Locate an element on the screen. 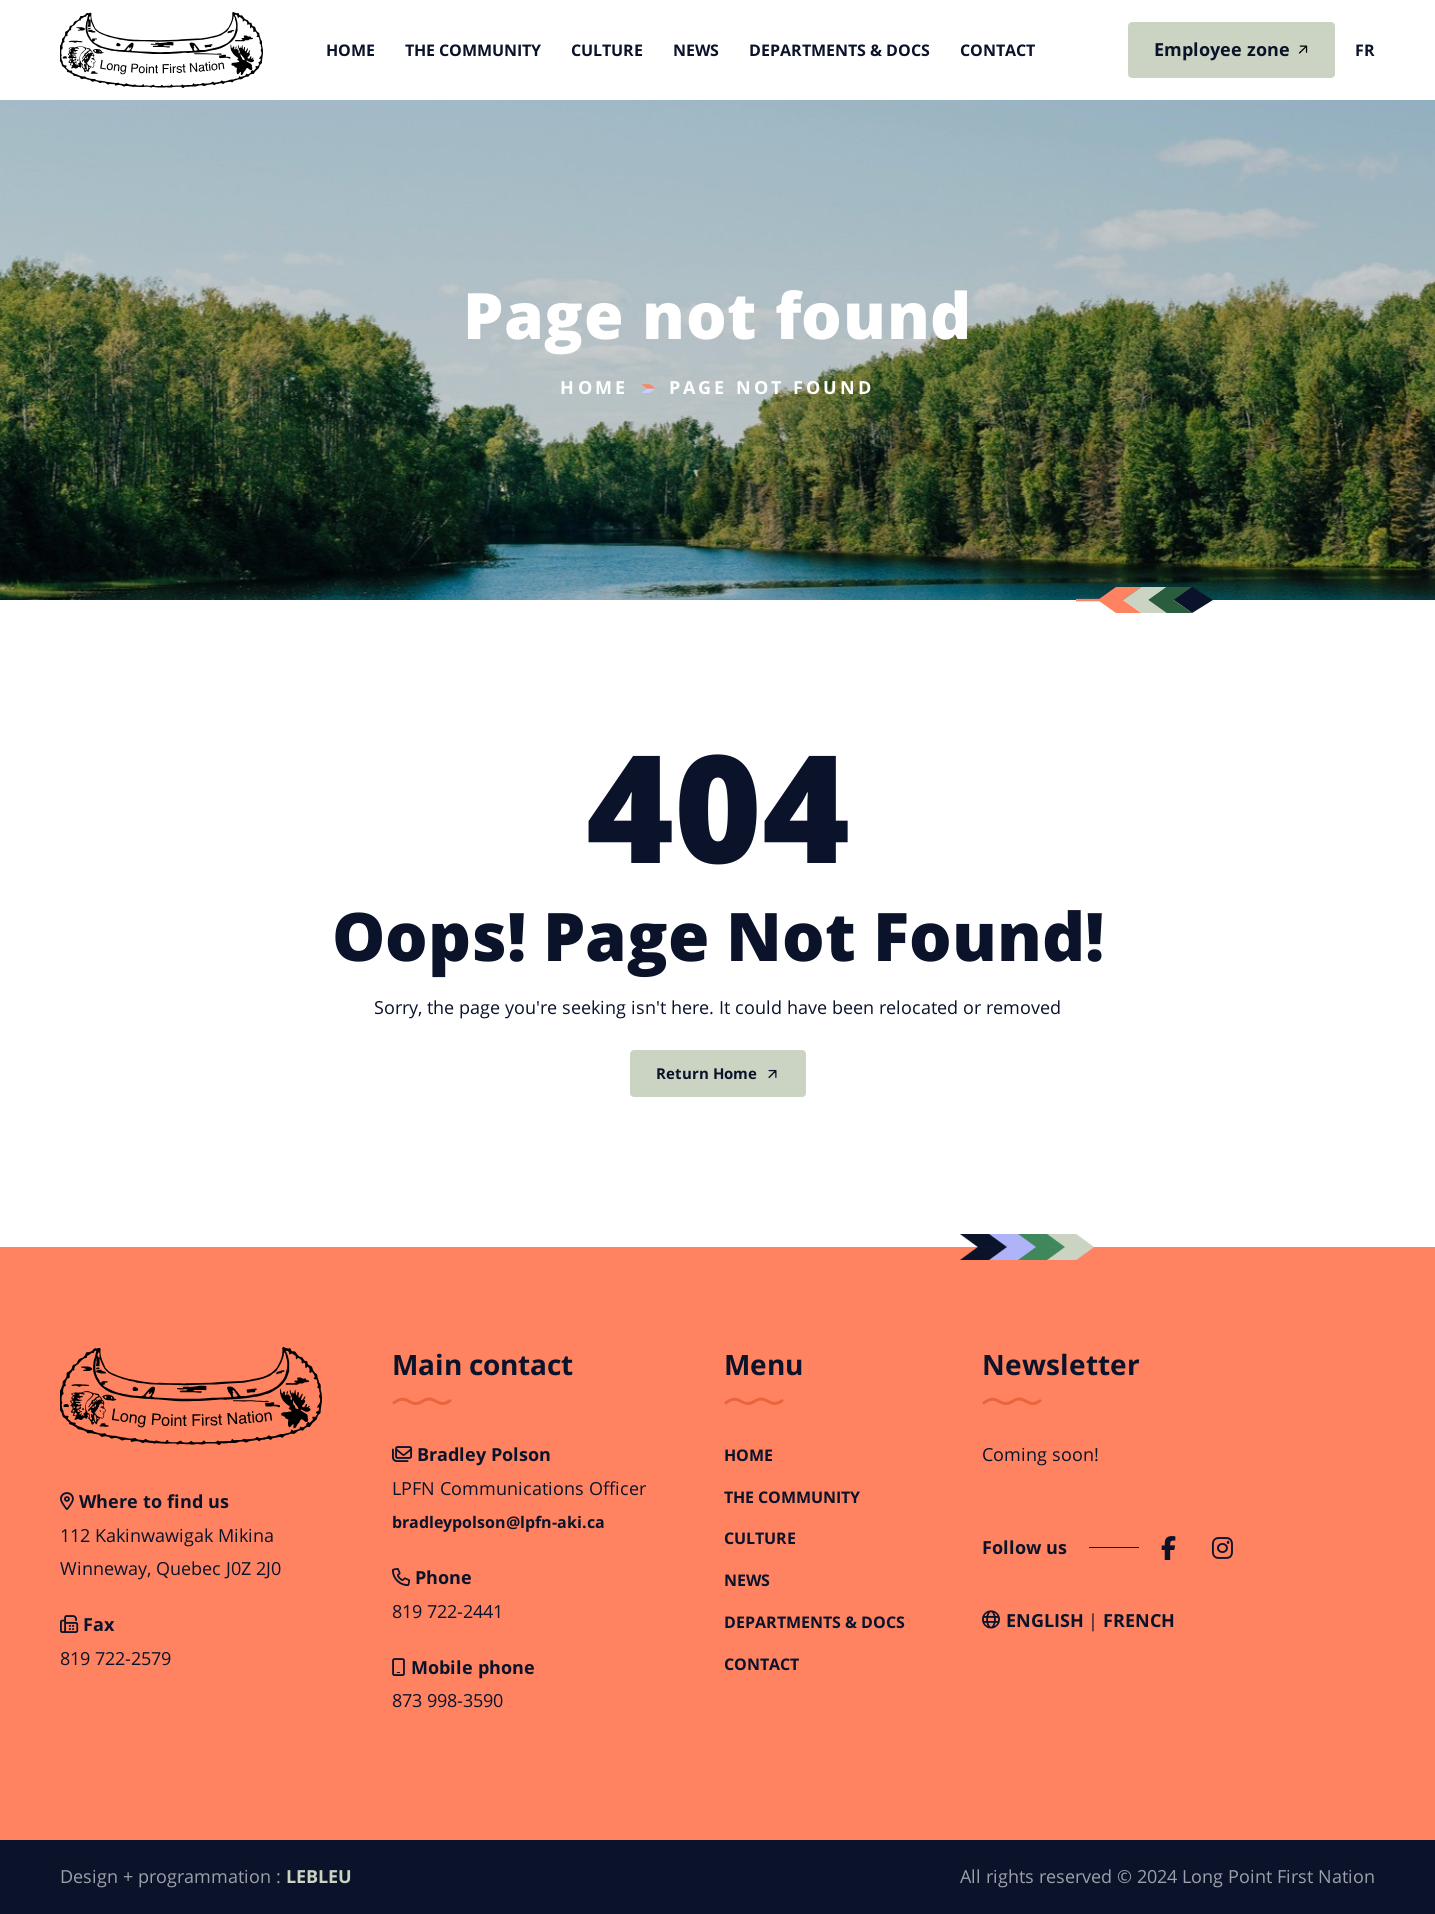 The height and width of the screenshot is (1914, 1435). Departments & Docs is located at coordinates (839, 50).